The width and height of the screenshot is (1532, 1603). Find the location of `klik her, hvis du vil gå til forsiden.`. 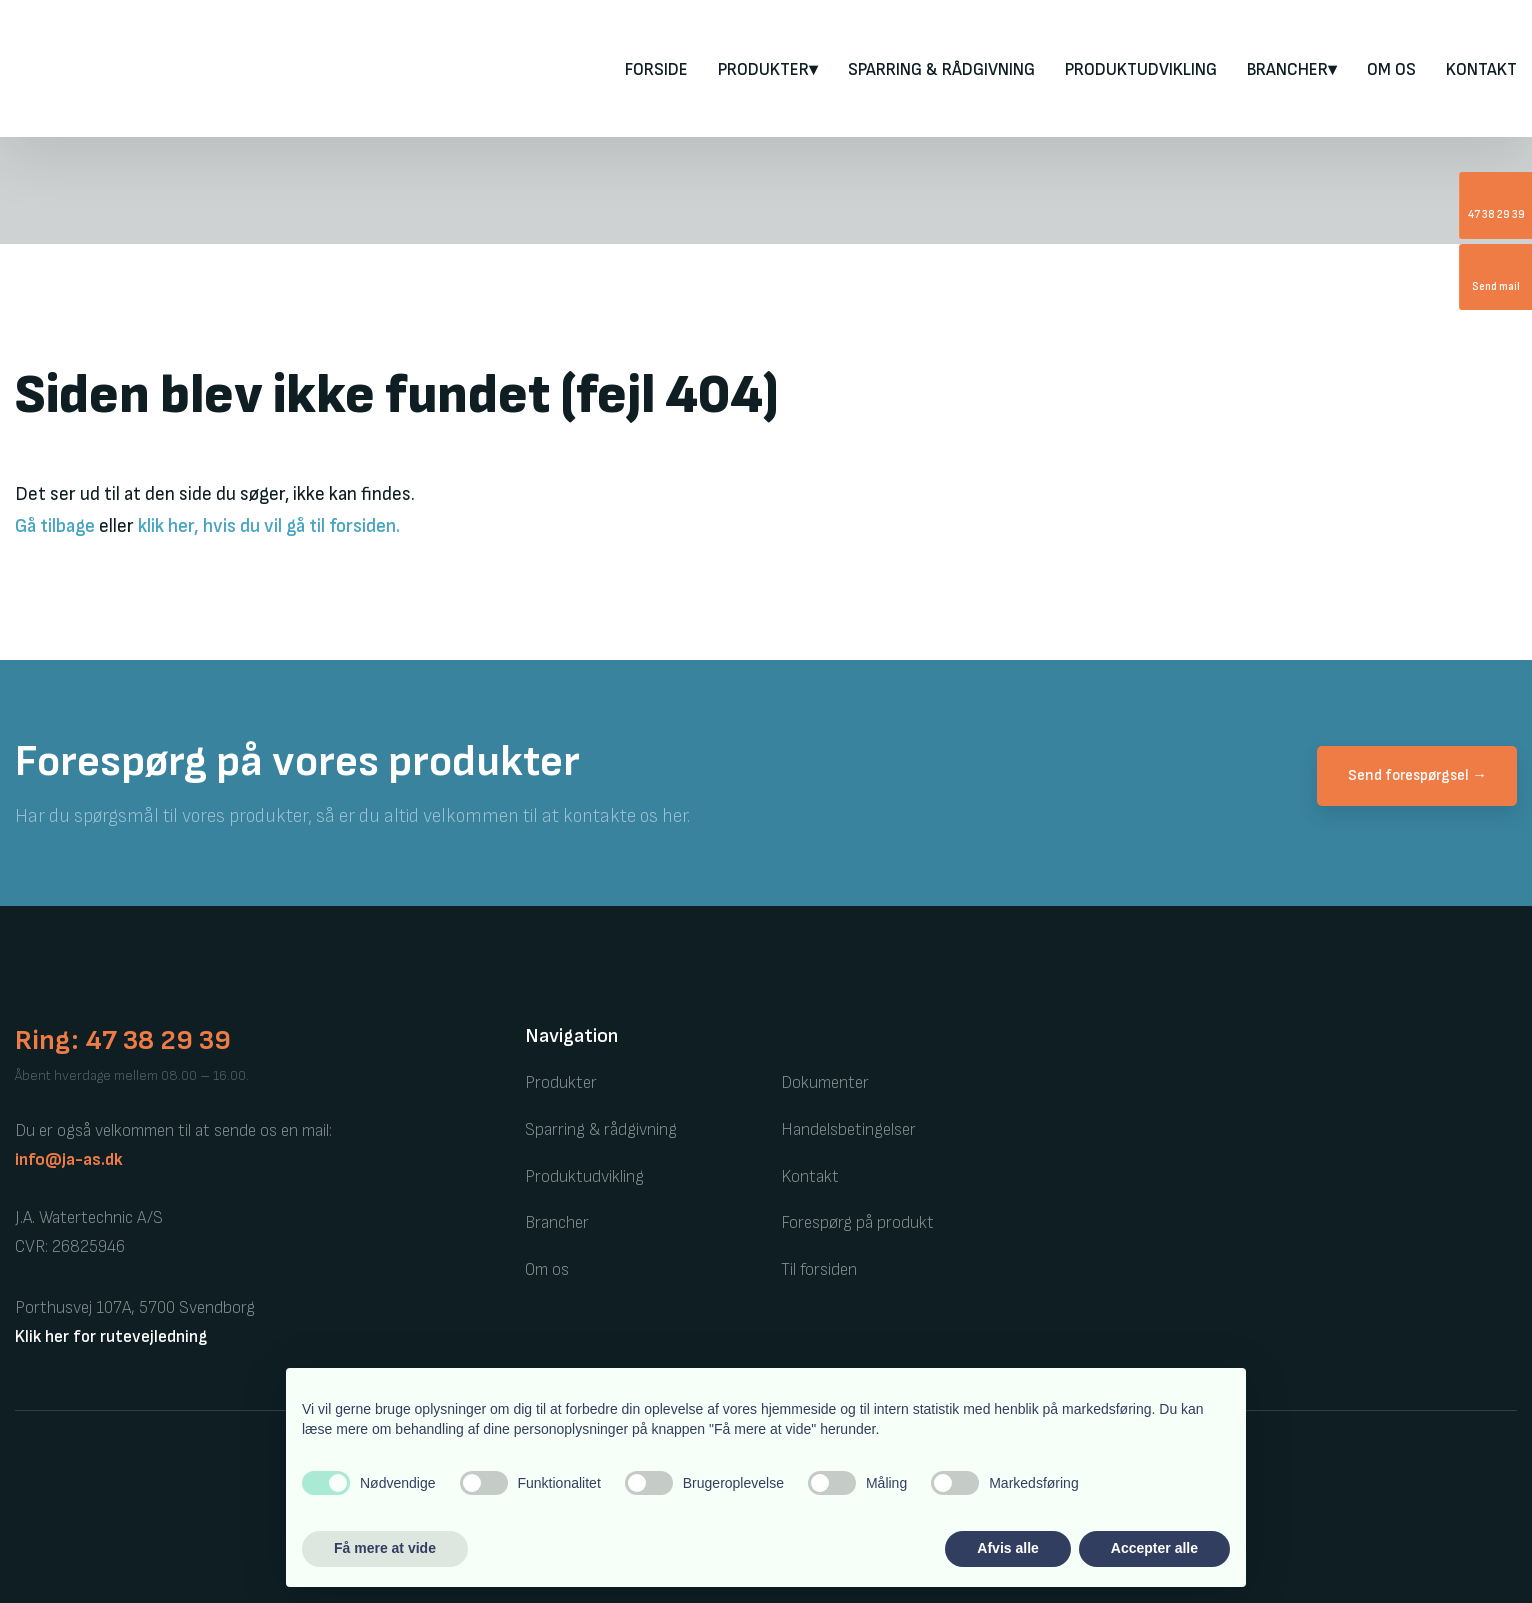

klik her, hvis du vil gå til forsiden. is located at coordinates (269, 526).